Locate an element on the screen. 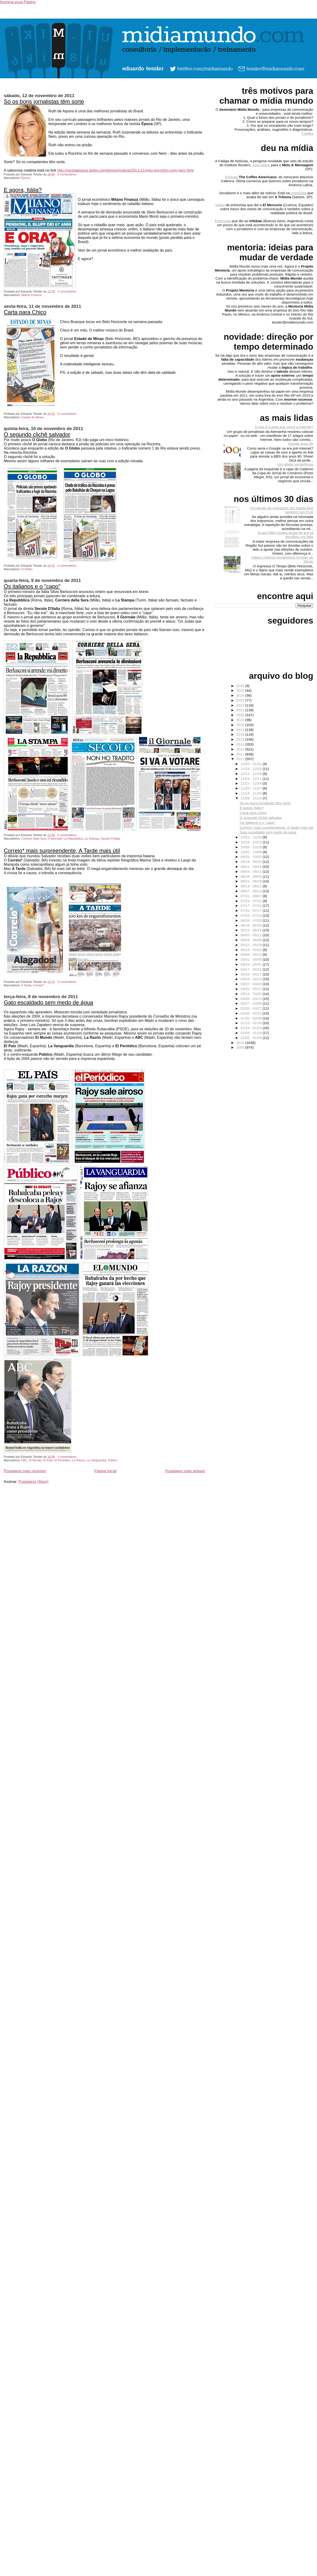 The height and width of the screenshot is (2576, 317). 01/23 - 01/30 is located at coordinates (252, 1023).